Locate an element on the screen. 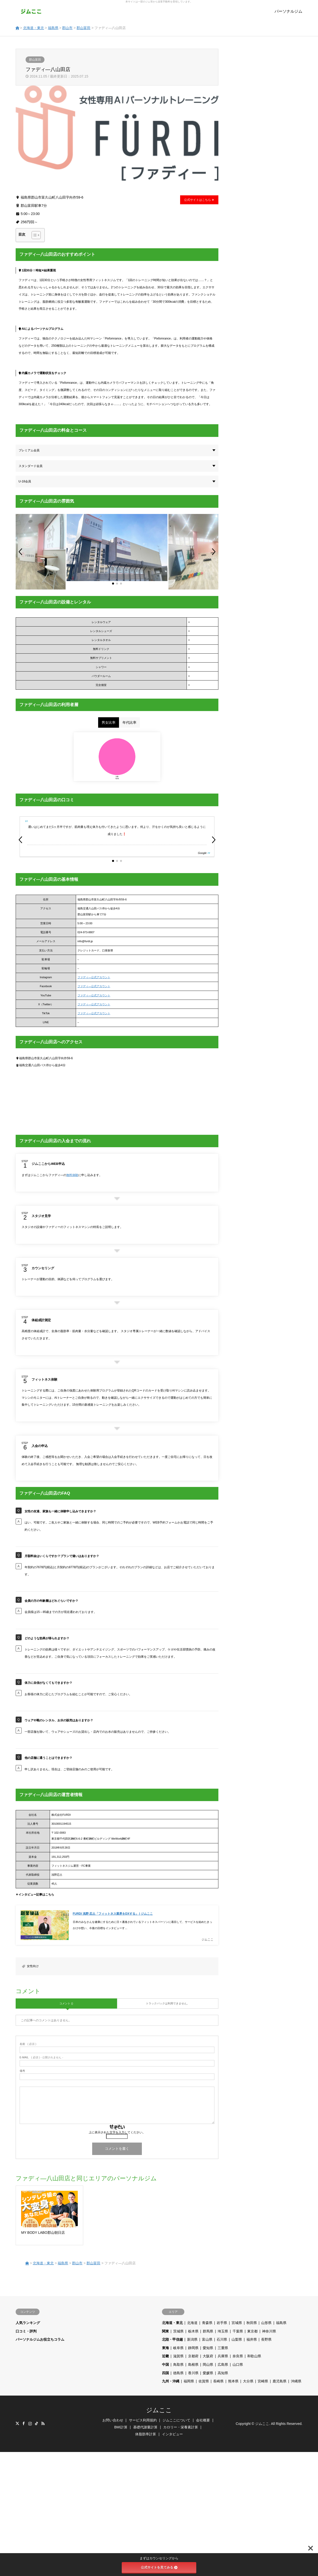  上に表示された文字を入力してください。 is located at coordinates (117, 2132).